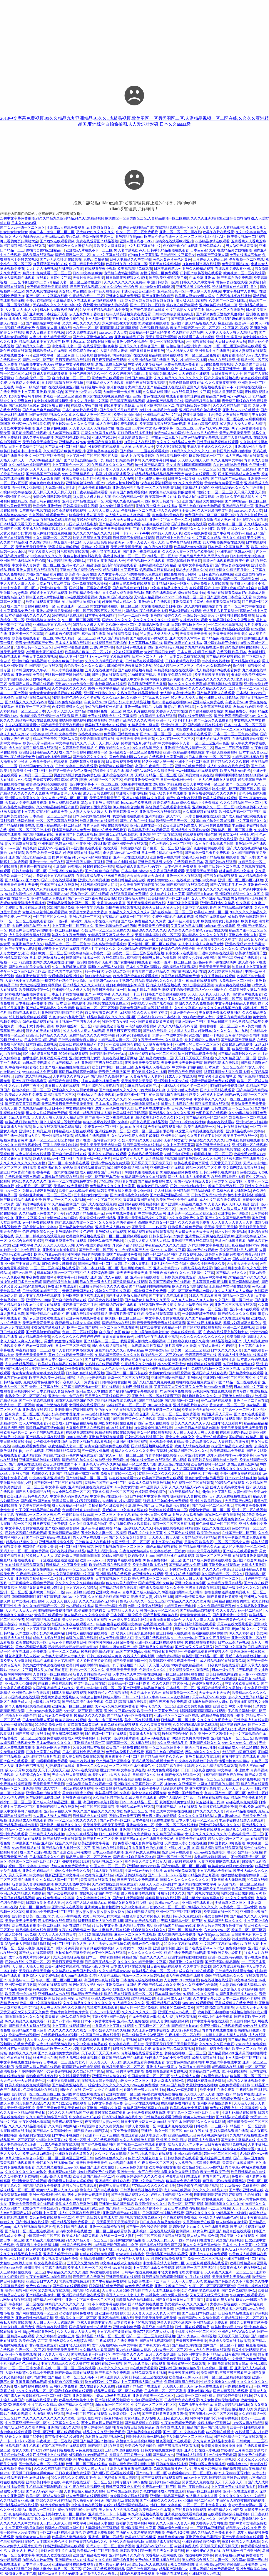  Describe the element at coordinates (127, 414) in the screenshot. I see `欧美性插插插插插` at that location.